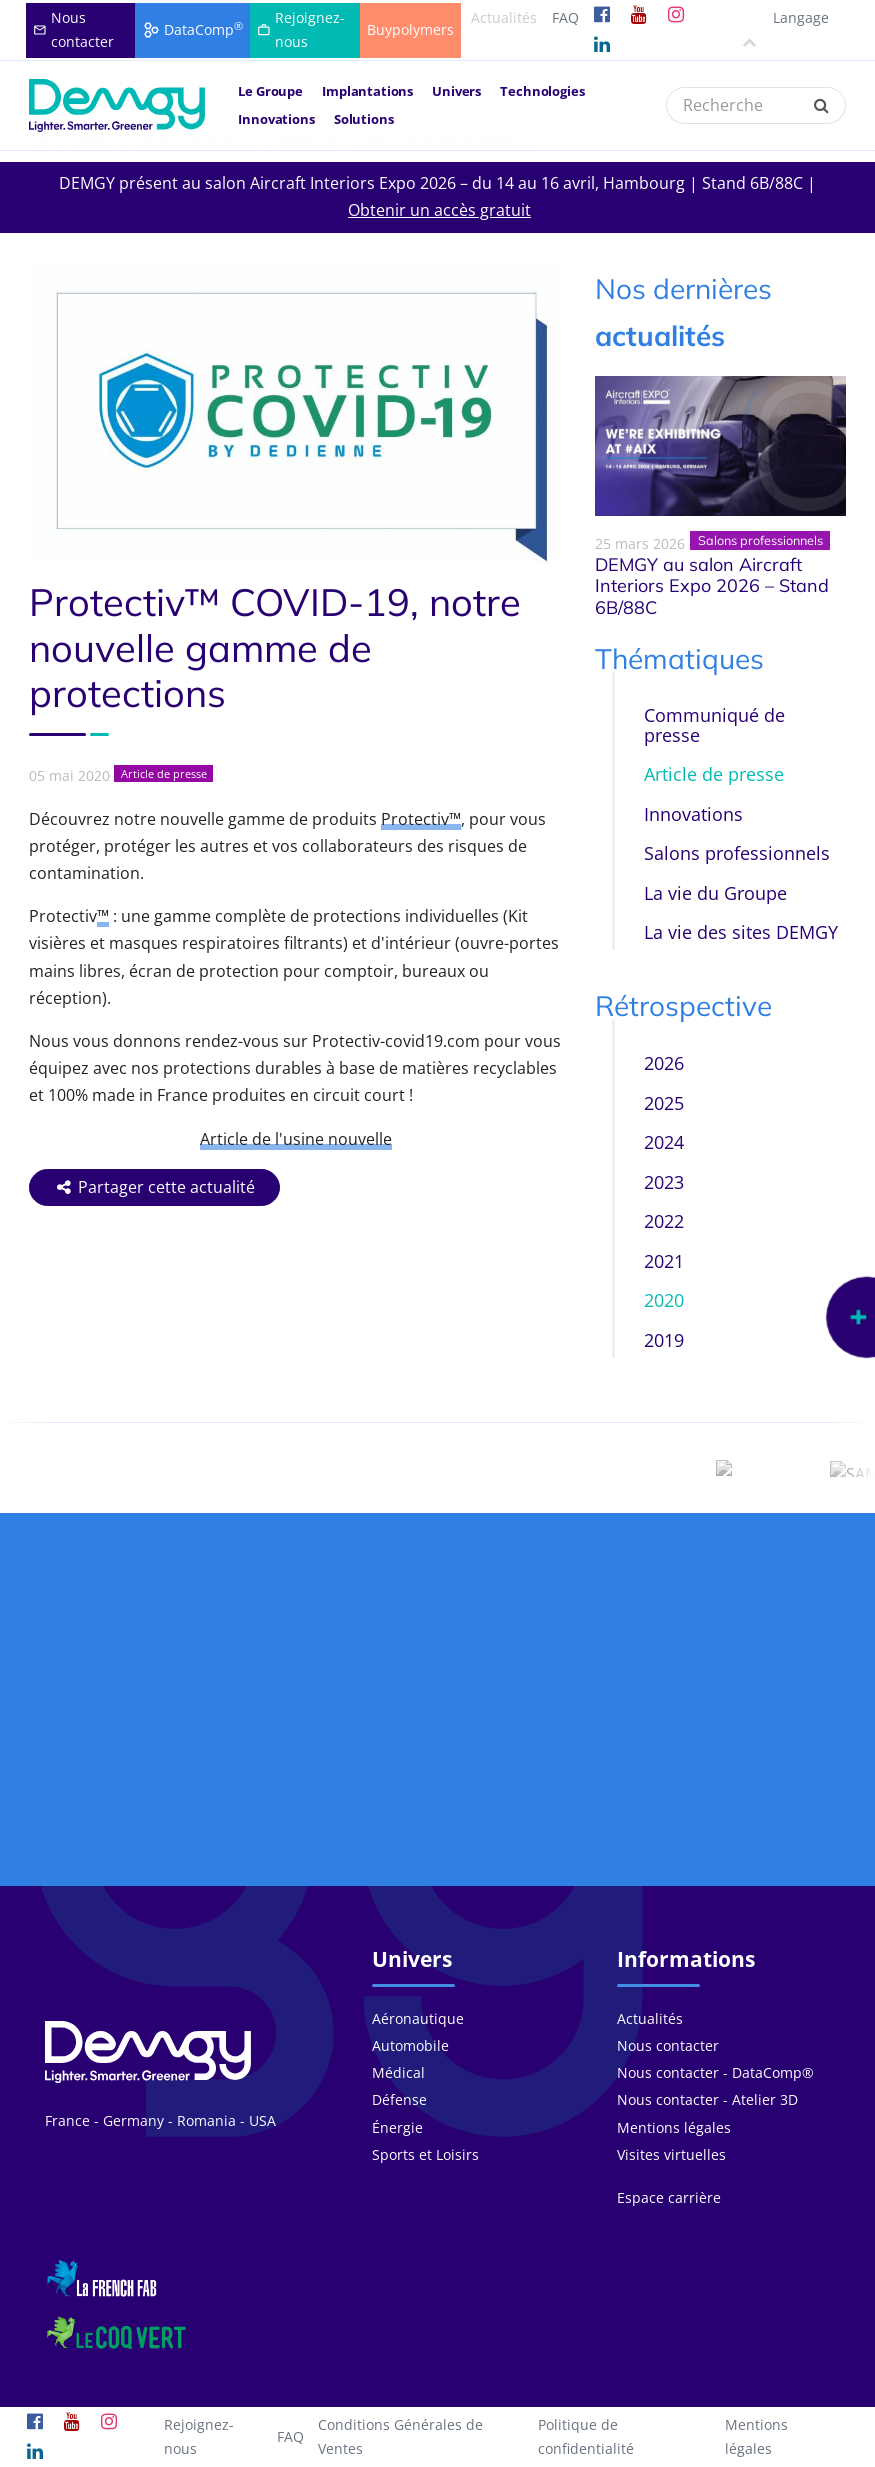 This screenshot has height=2467, width=875. What do you see at coordinates (783, 29) in the screenshot?
I see `Langage` at bounding box center [783, 29].